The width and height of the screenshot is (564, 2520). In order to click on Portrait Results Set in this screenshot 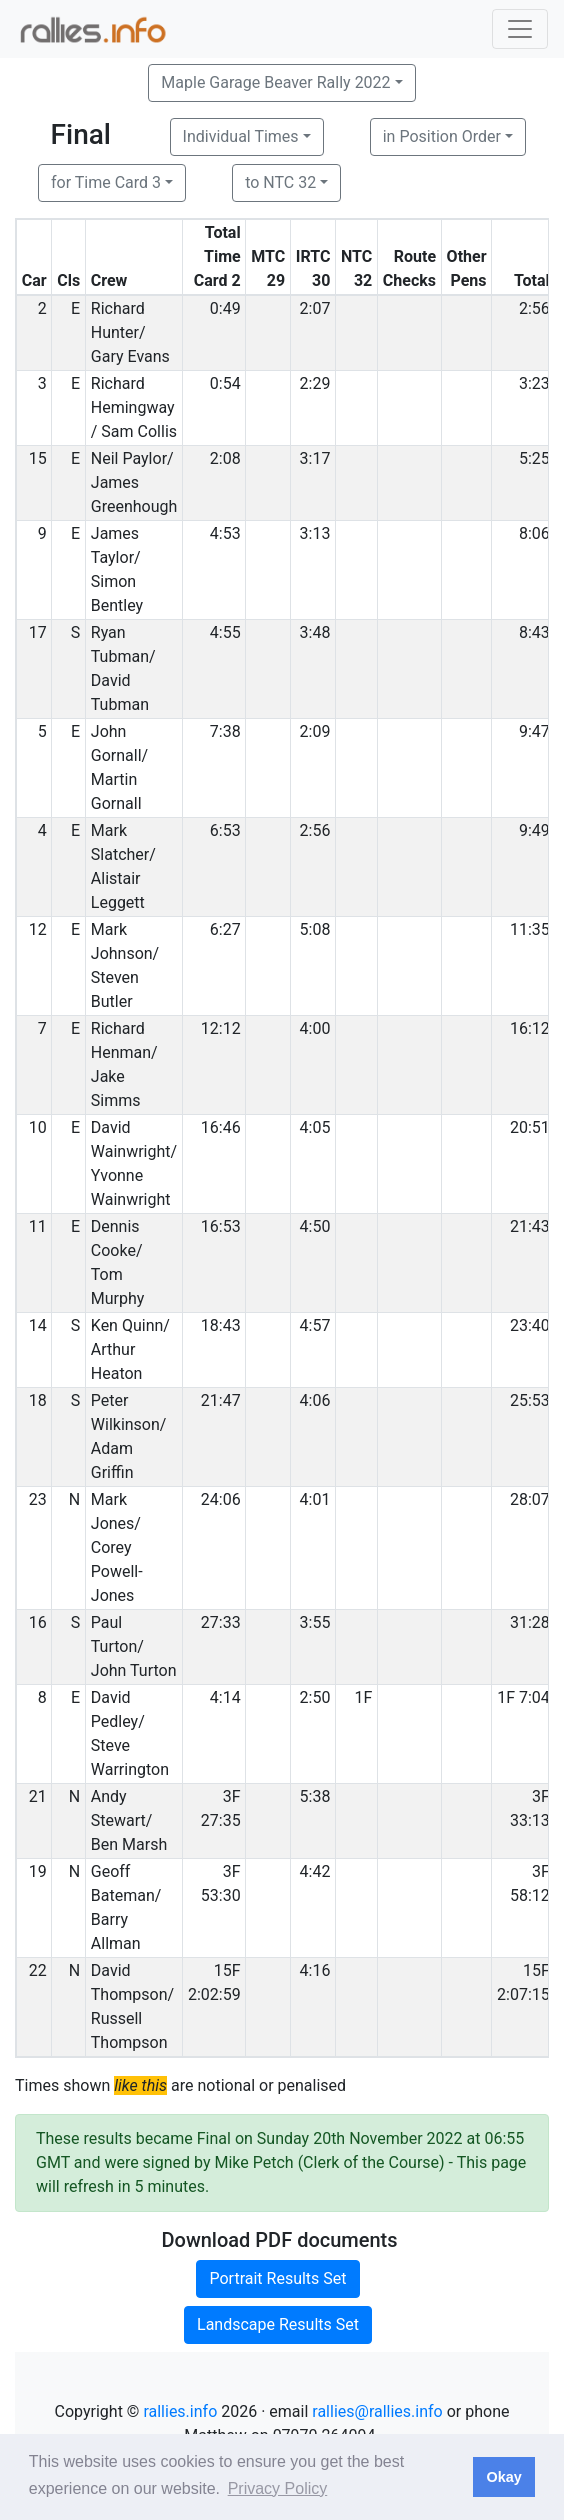, I will do `click(277, 2278)`.